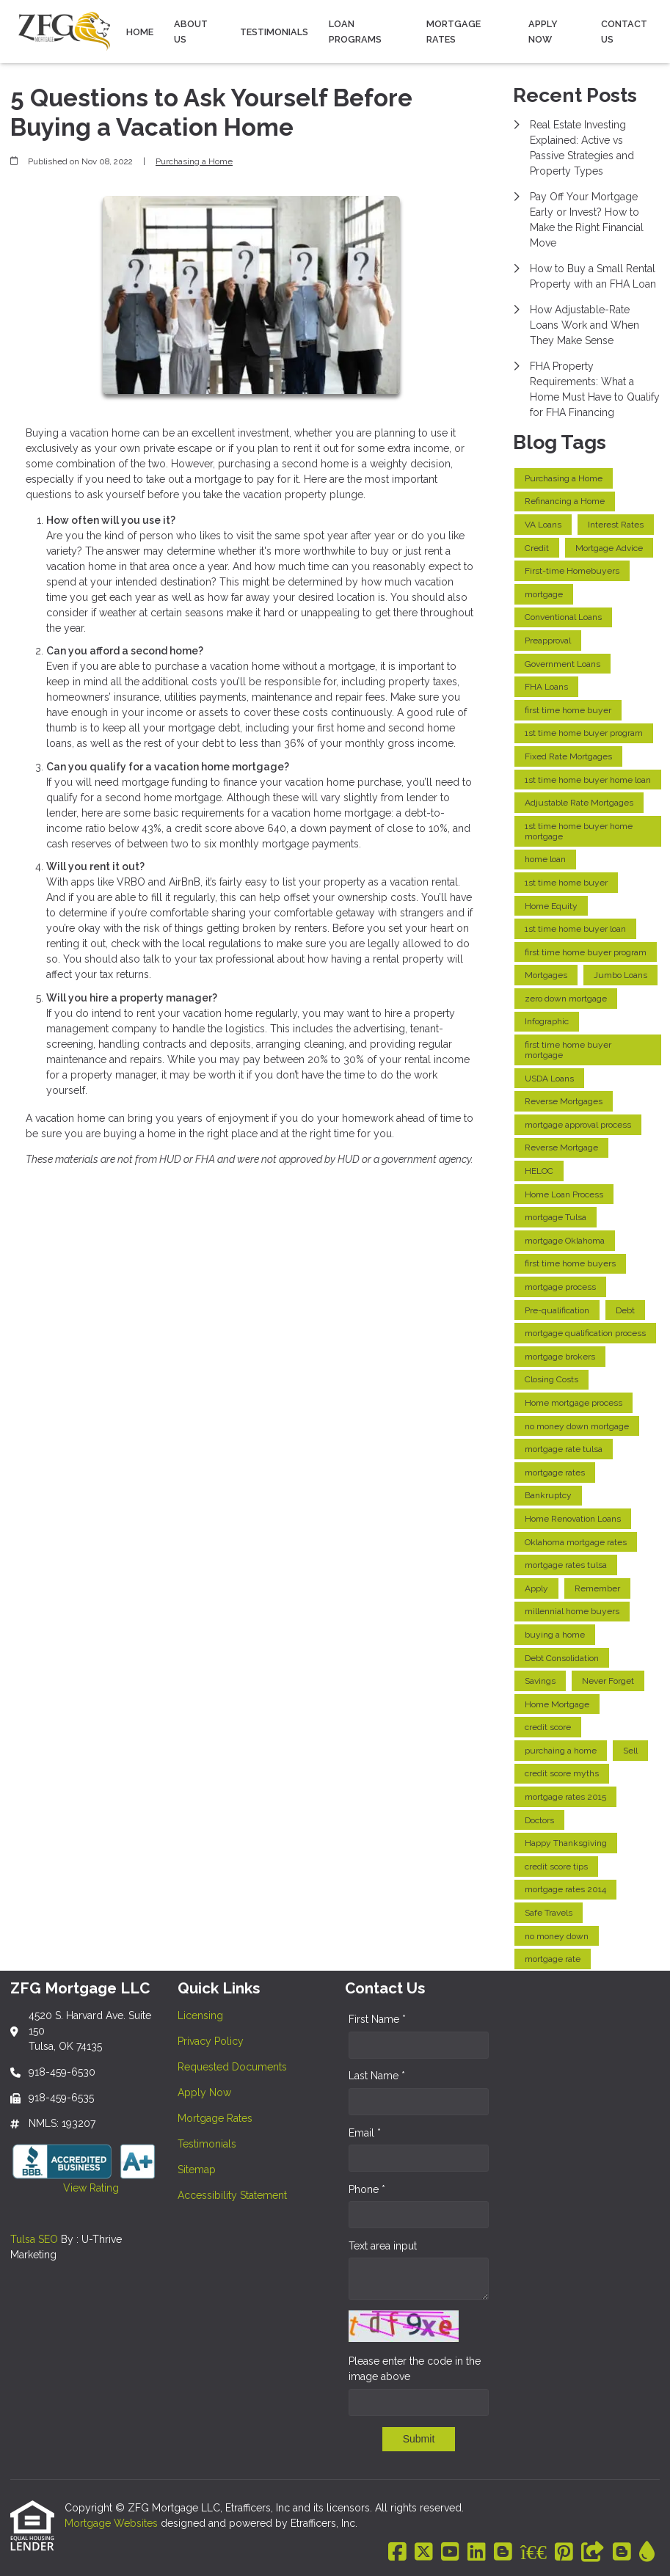 The height and width of the screenshot is (2576, 670). What do you see at coordinates (355, 31) in the screenshot?
I see `Loan Programs` at bounding box center [355, 31].